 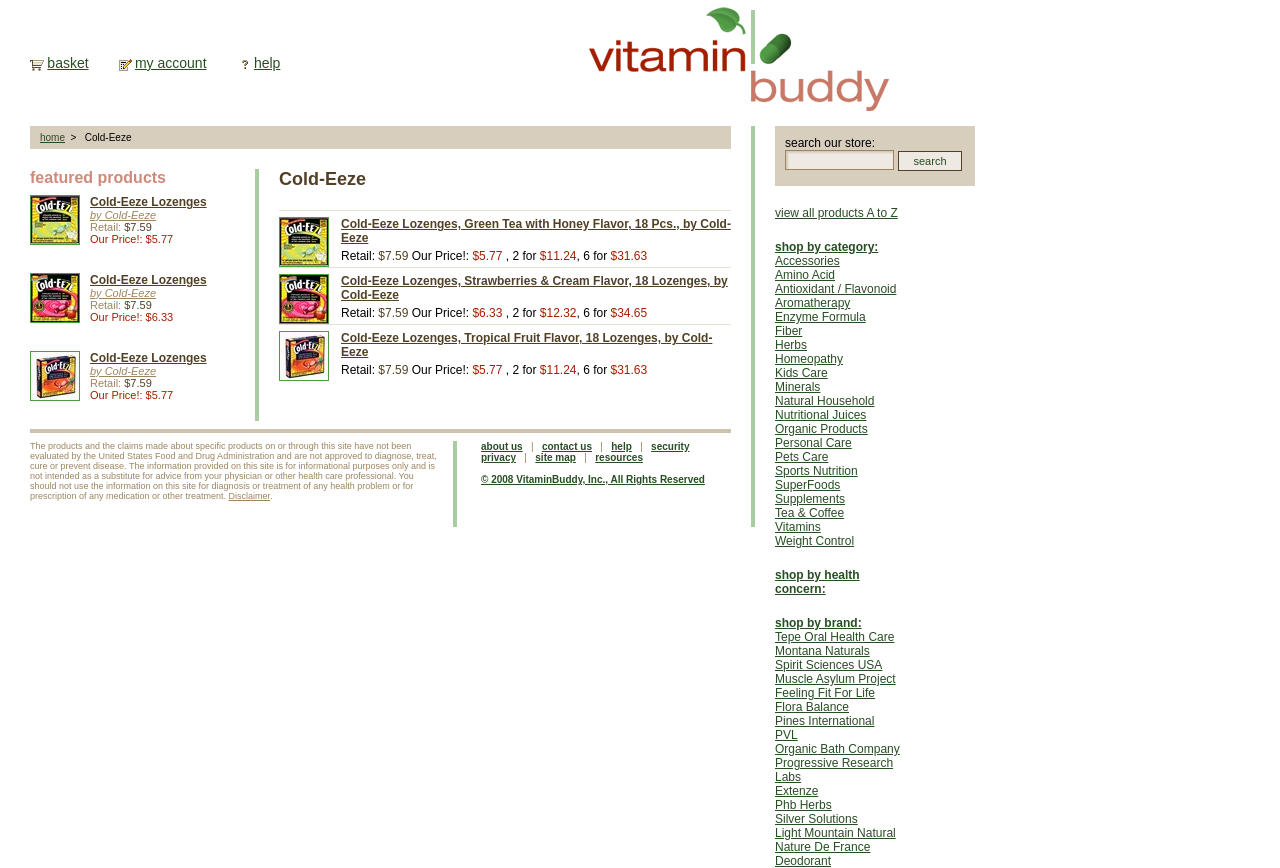 What do you see at coordinates (809, 513) in the screenshot?
I see `Tea & Coffee` at bounding box center [809, 513].